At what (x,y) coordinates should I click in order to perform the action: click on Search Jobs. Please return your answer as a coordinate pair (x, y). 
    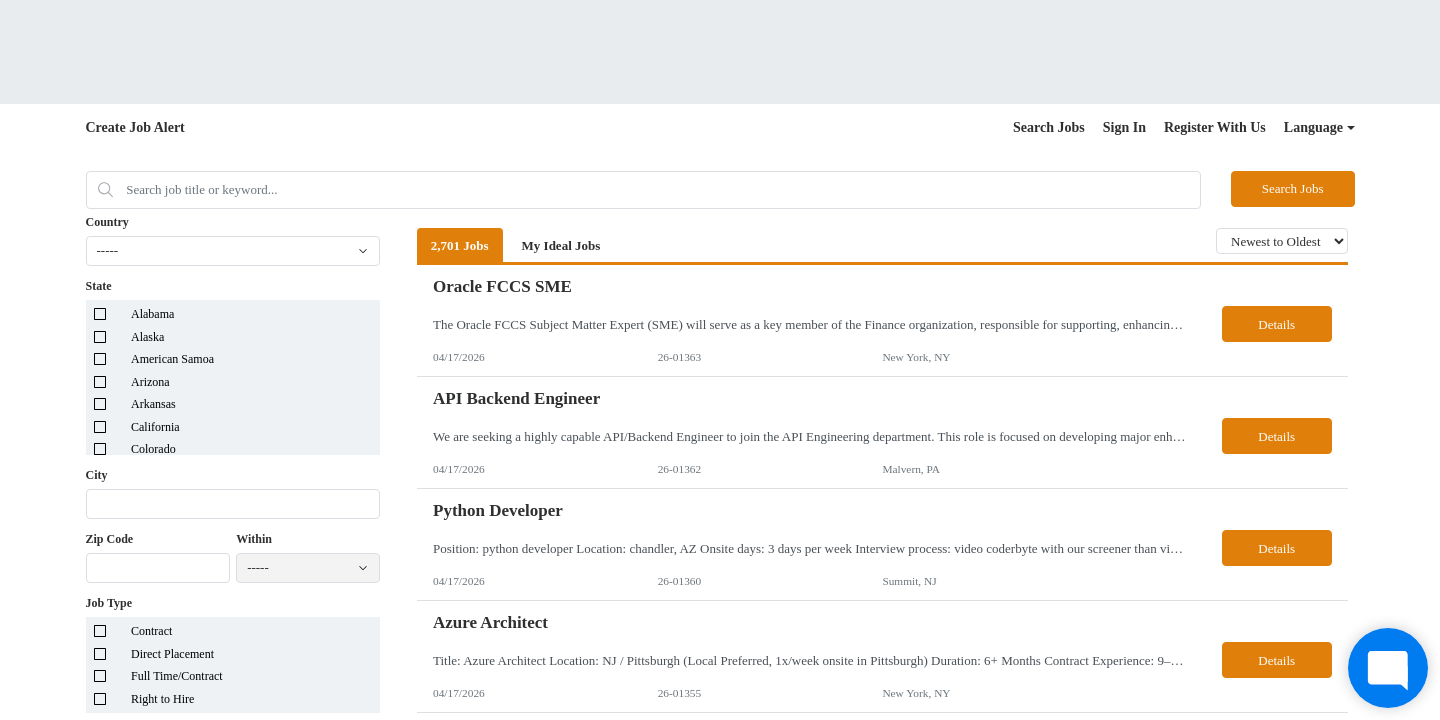
    Looking at the image, I should click on (1049, 127).